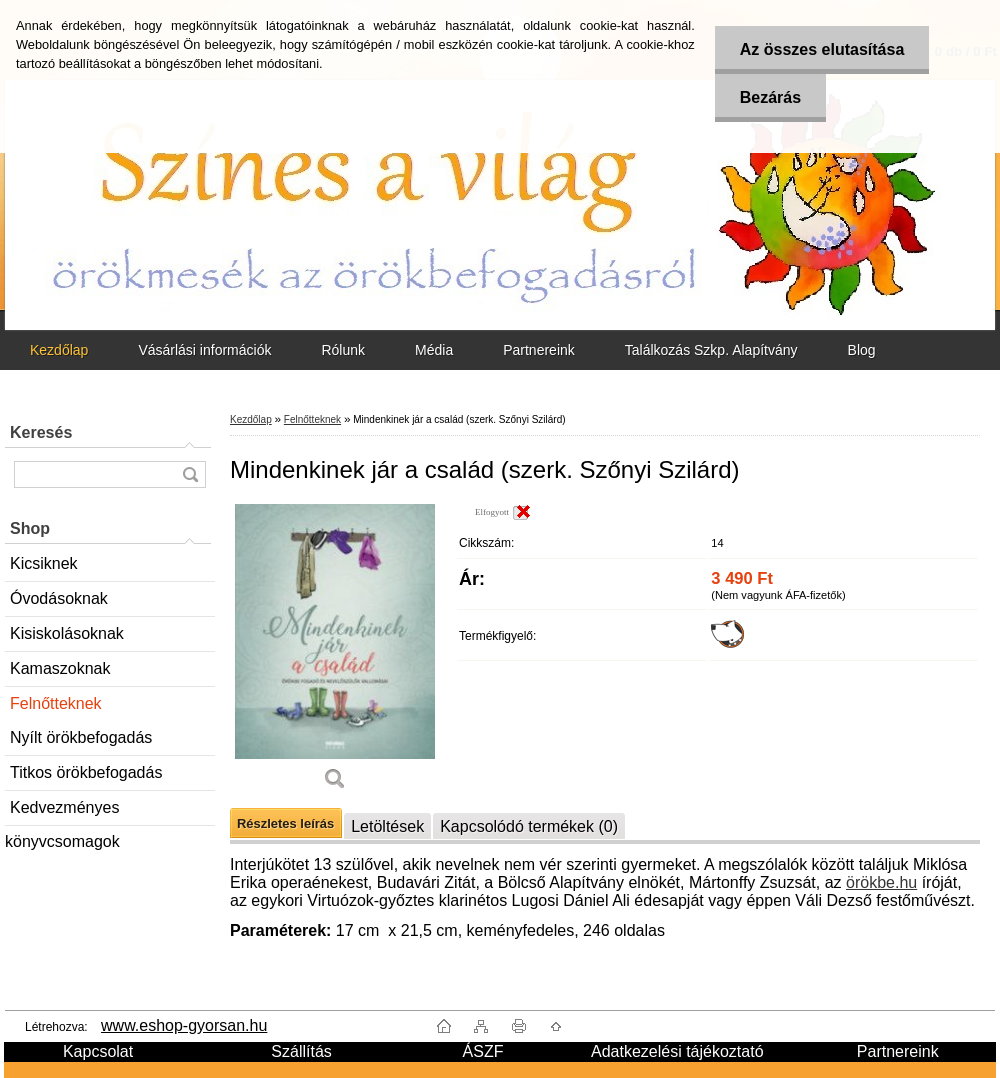  What do you see at coordinates (59, 350) in the screenshot?
I see `Kezdőlap [Homepage]` at bounding box center [59, 350].